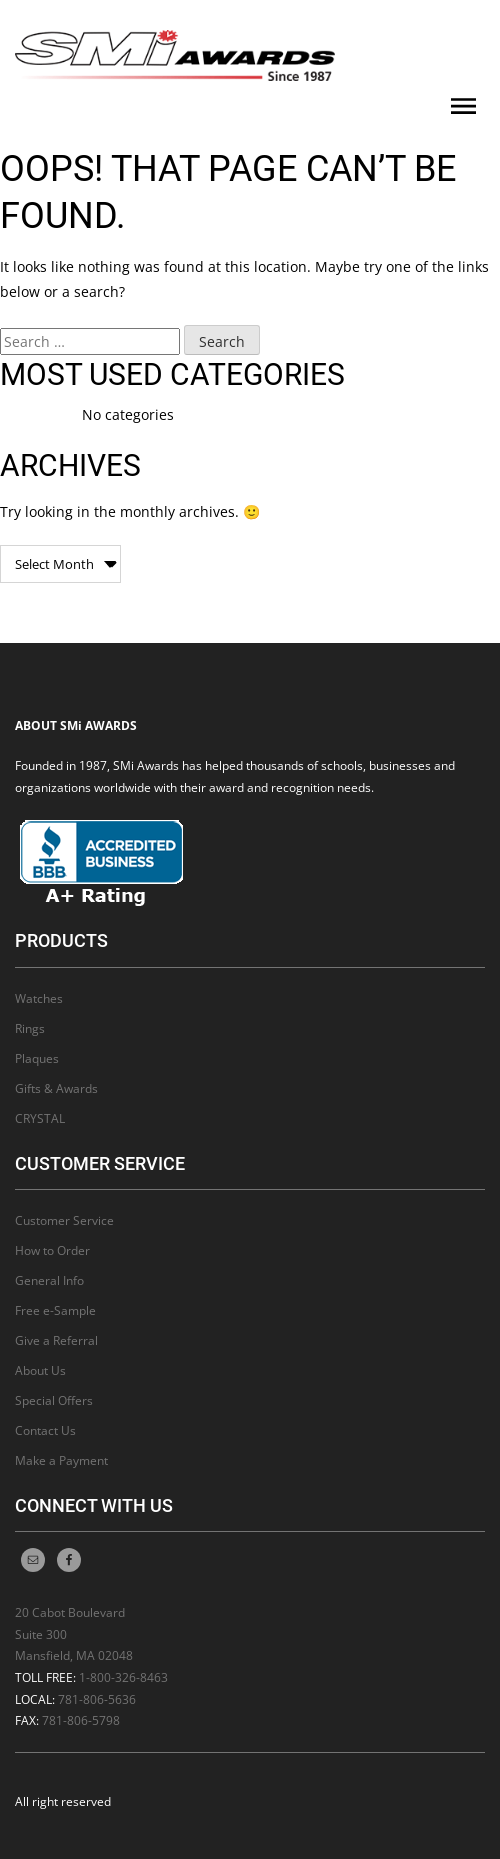  What do you see at coordinates (45, 1430) in the screenshot?
I see `Contact Us` at bounding box center [45, 1430].